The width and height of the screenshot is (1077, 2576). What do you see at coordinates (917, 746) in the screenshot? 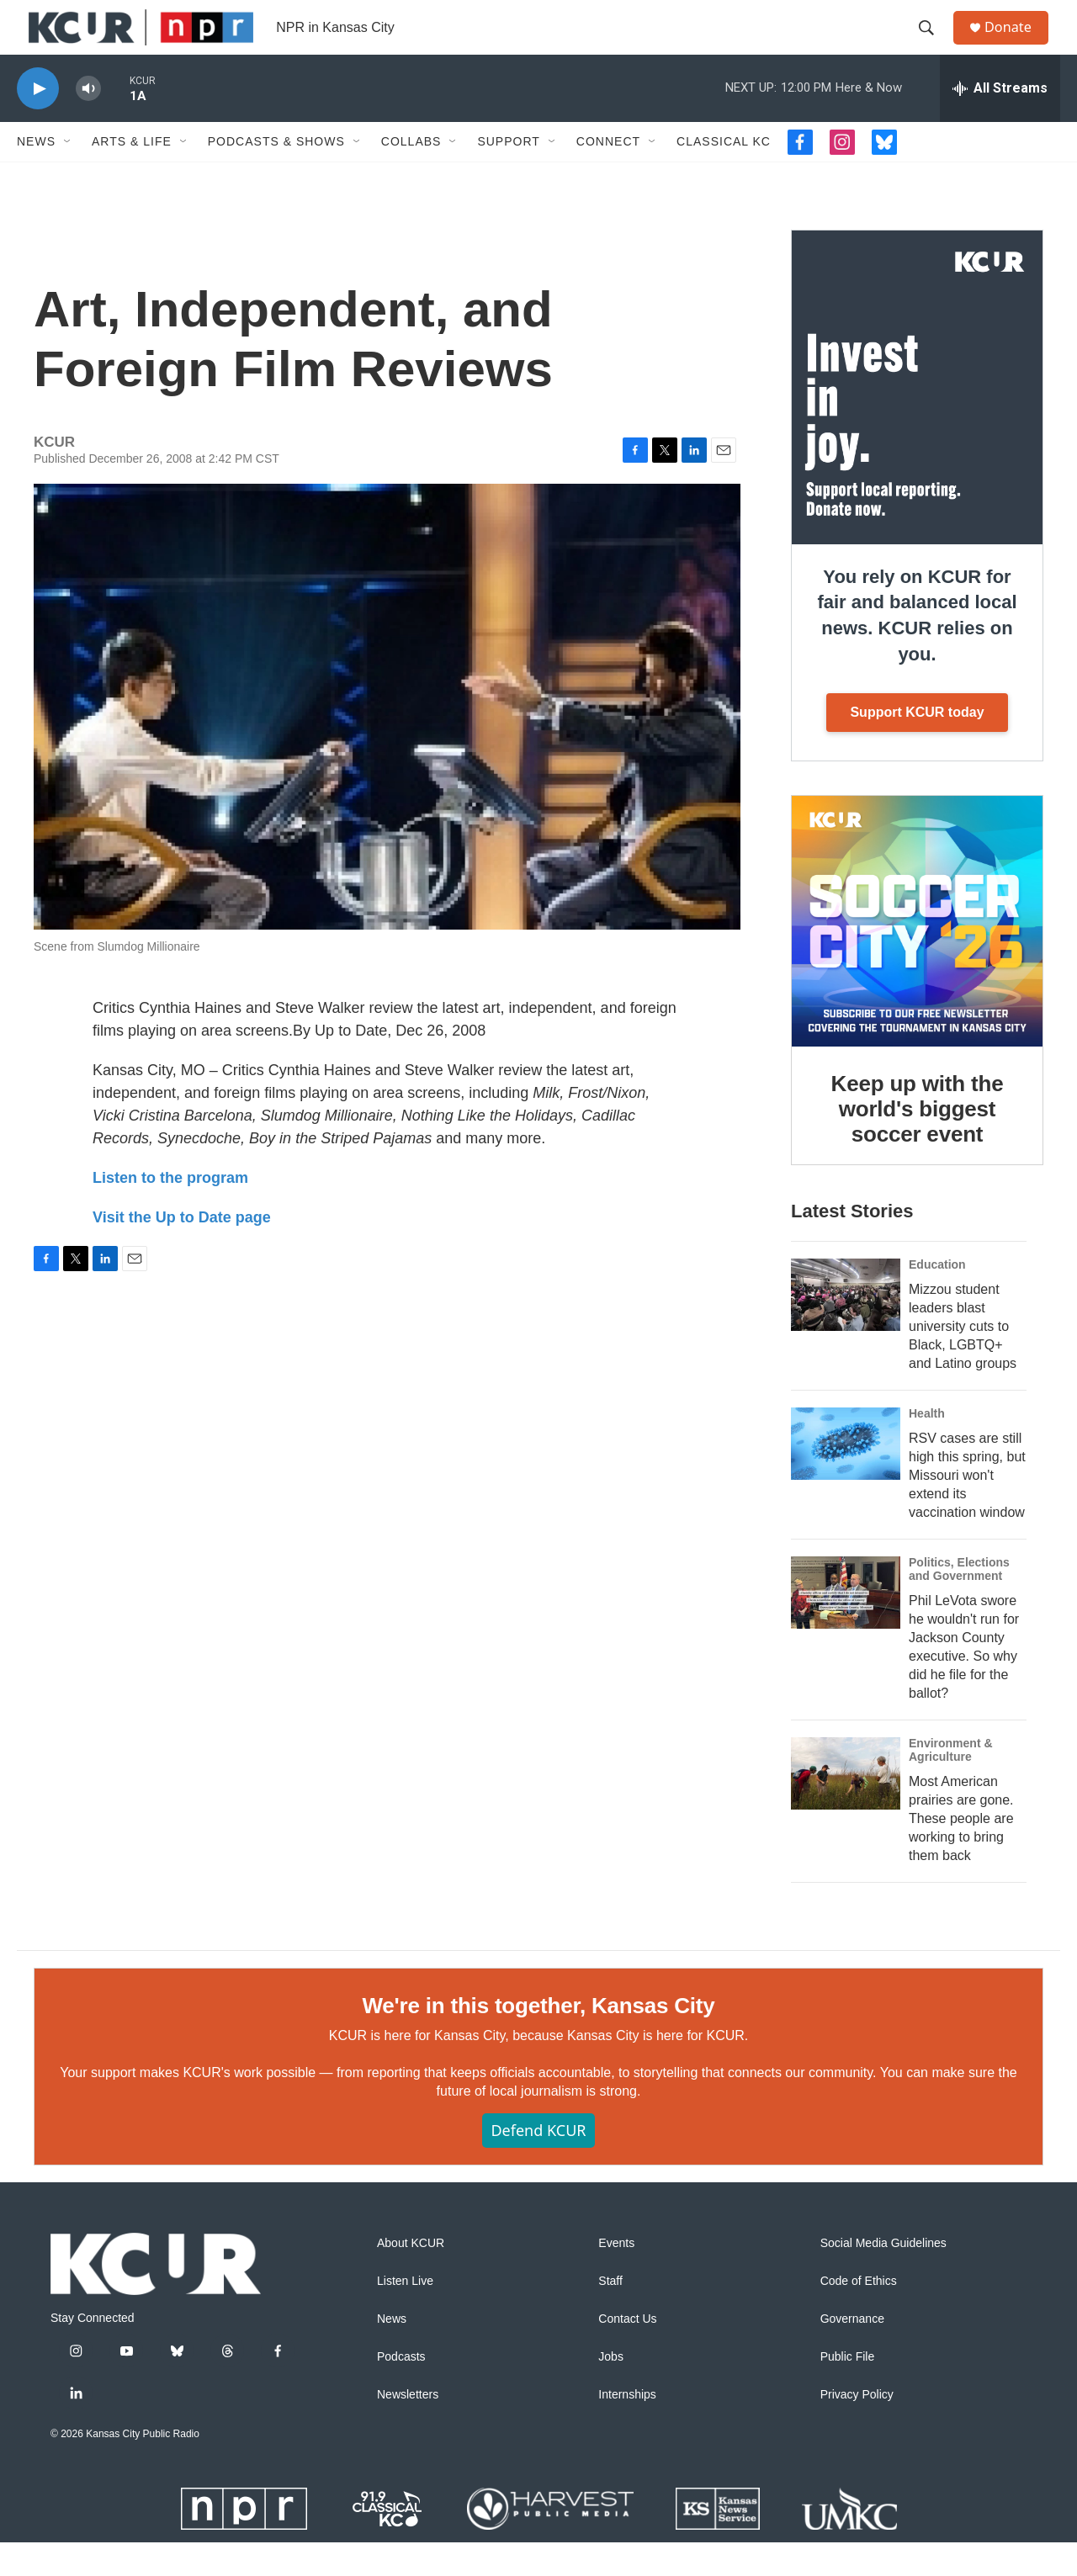
I see `Support KCUR today` at bounding box center [917, 746].